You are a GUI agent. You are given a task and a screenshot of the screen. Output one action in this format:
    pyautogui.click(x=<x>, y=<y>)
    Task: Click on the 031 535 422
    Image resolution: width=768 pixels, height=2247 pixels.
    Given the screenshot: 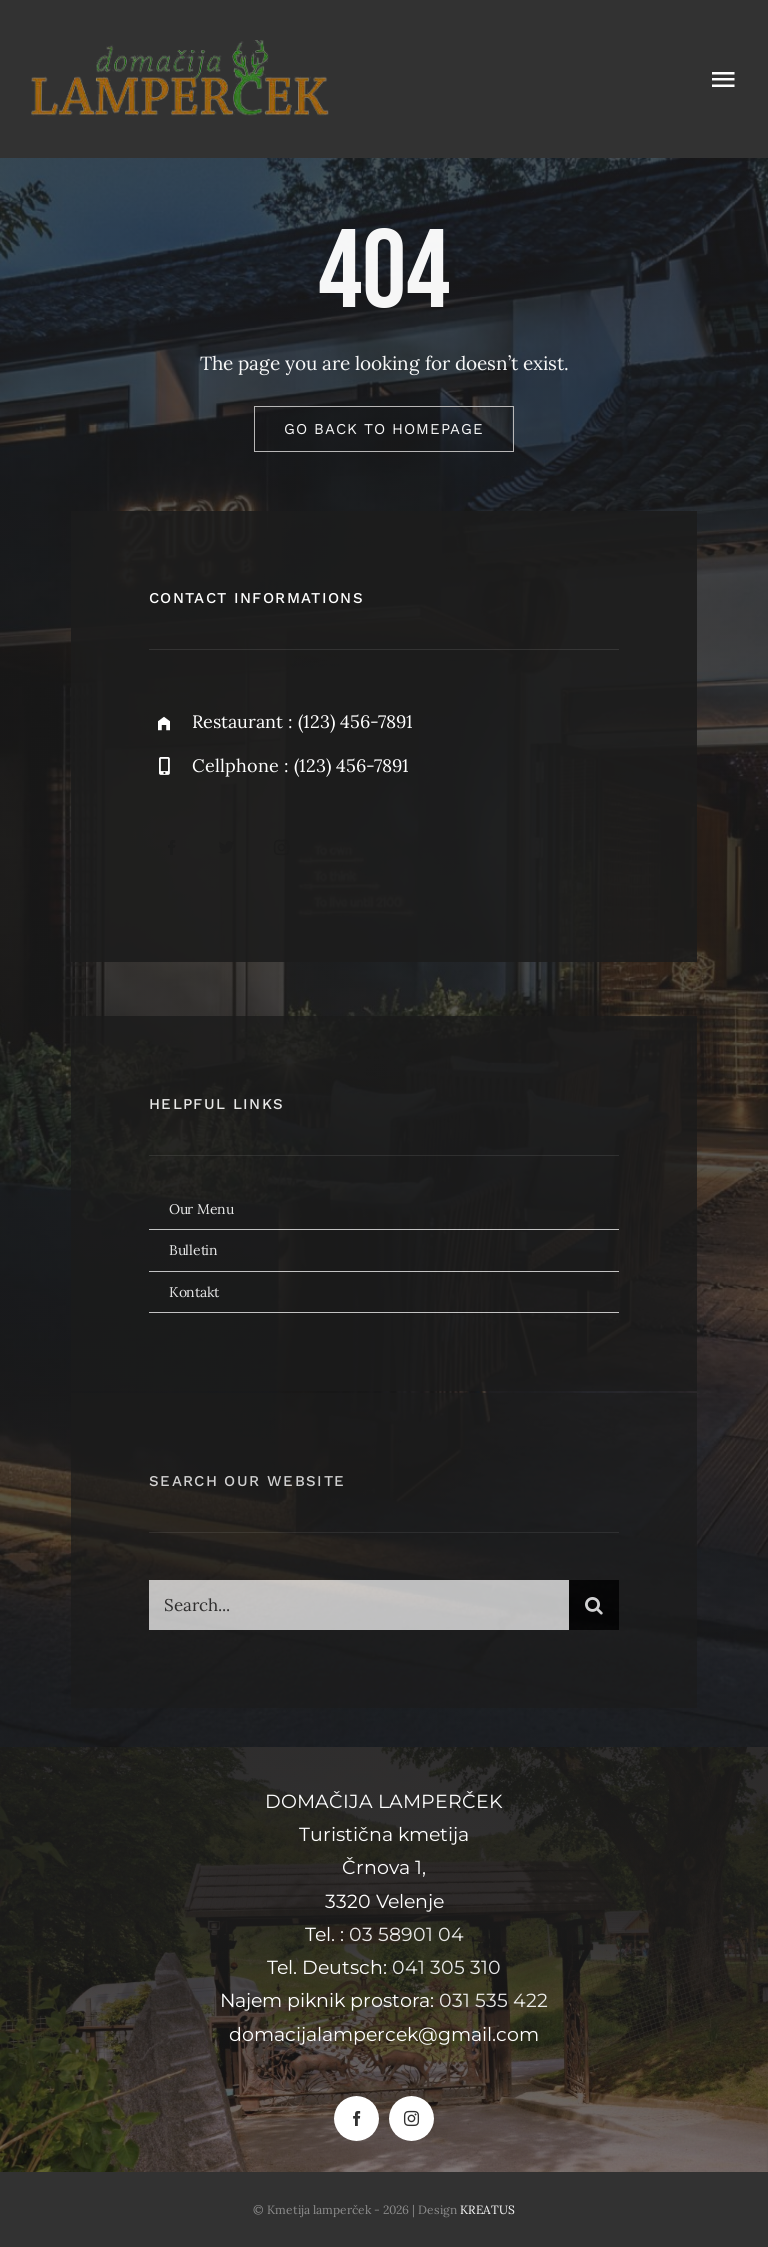 What is the action you would take?
    pyautogui.click(x=493, y=2000)
    